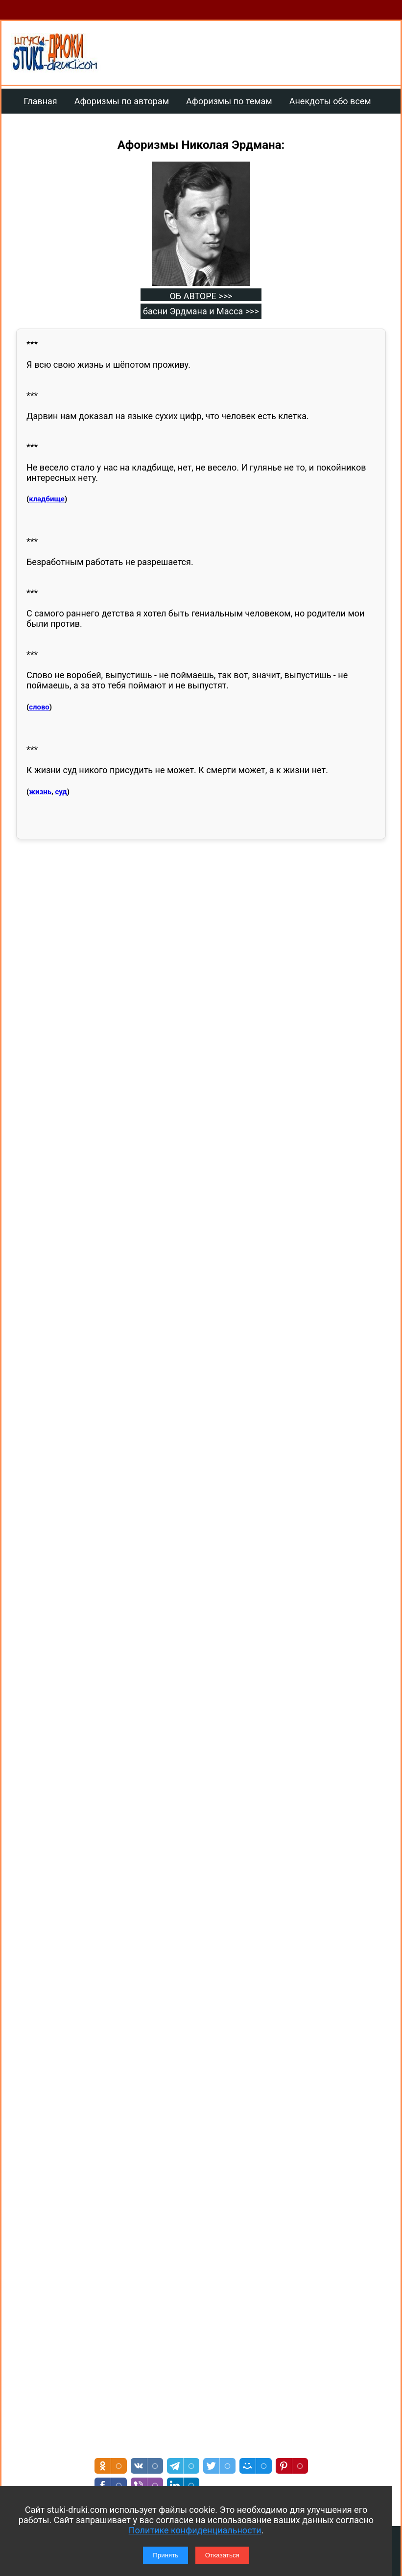 The width and height of the screenshot is (402, 2576). What do you see at coordinates (195, 2530) in the screenshot?
I see `Политике конфиденциальности` at bounding box center [195, 2530].